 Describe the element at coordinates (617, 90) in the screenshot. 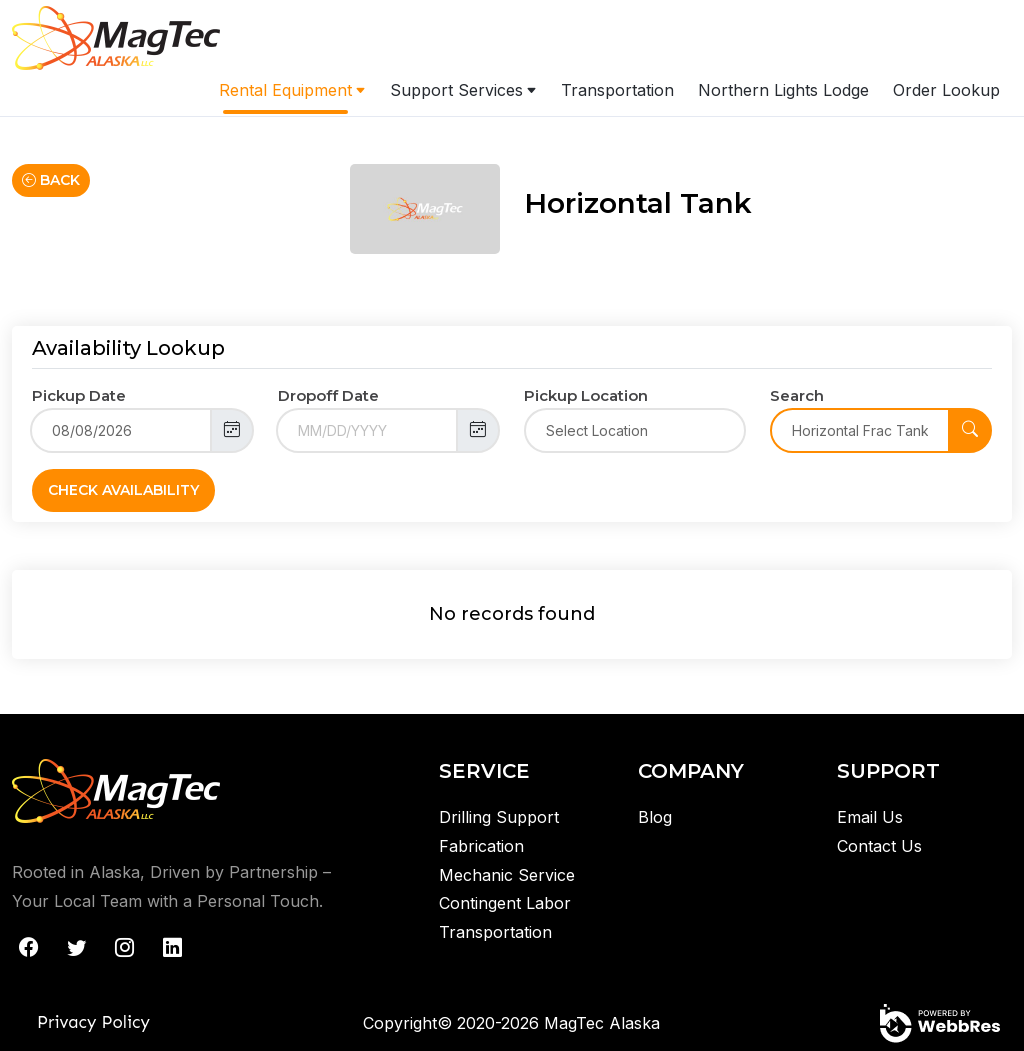

I see `Transportation` at that location.